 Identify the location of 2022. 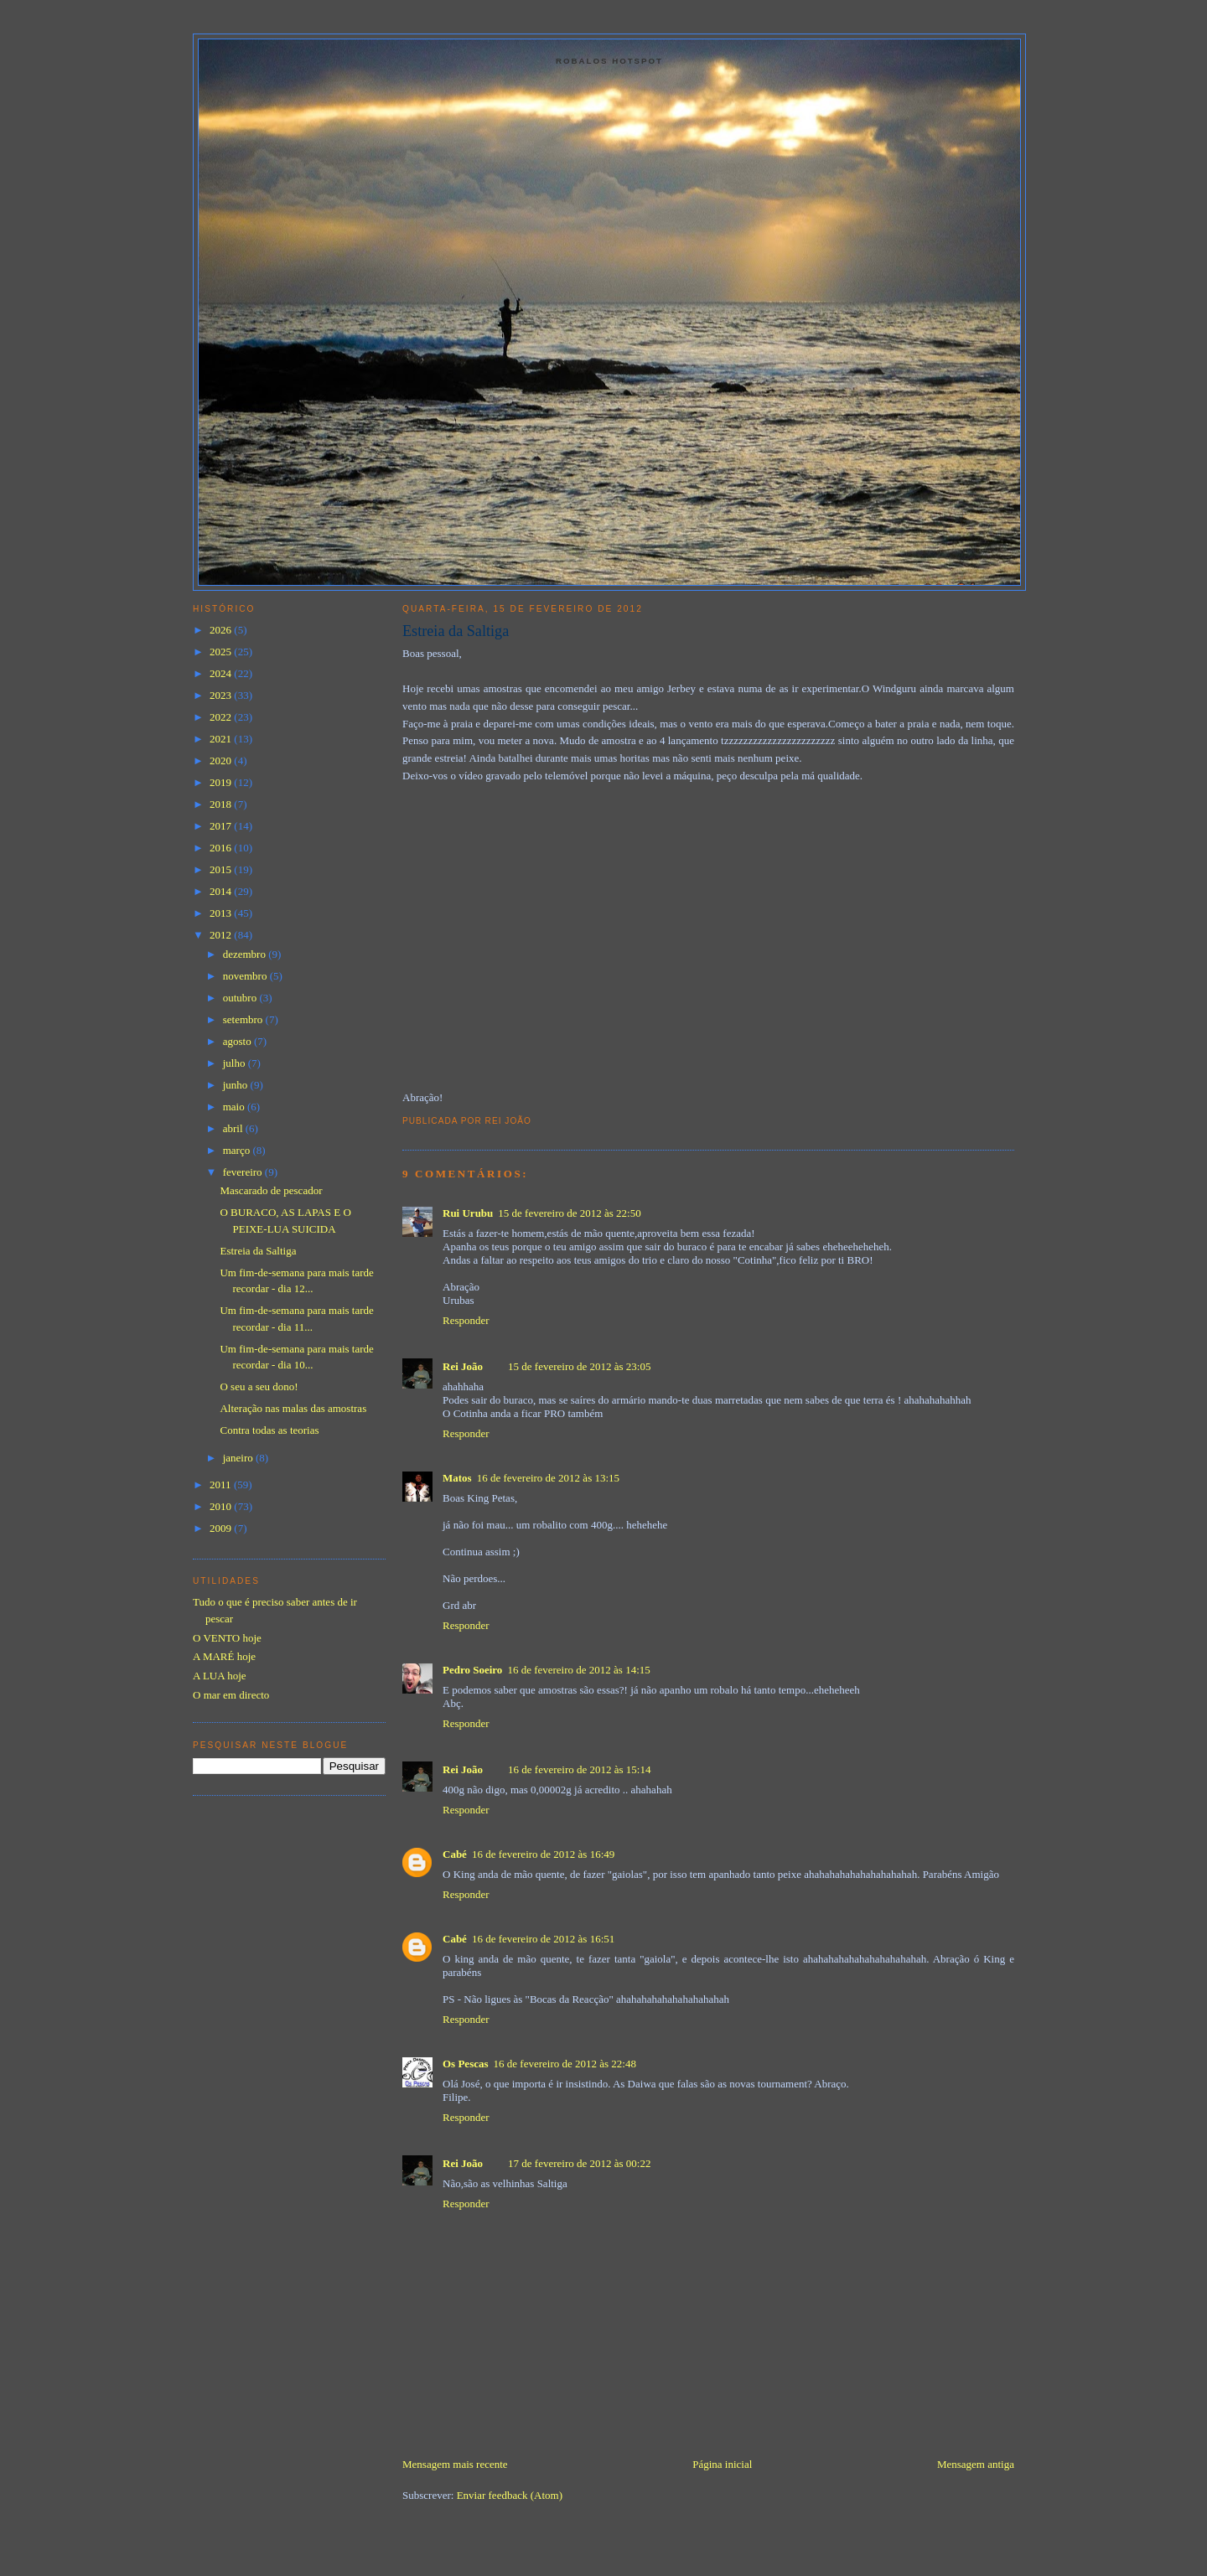
(222, 717).